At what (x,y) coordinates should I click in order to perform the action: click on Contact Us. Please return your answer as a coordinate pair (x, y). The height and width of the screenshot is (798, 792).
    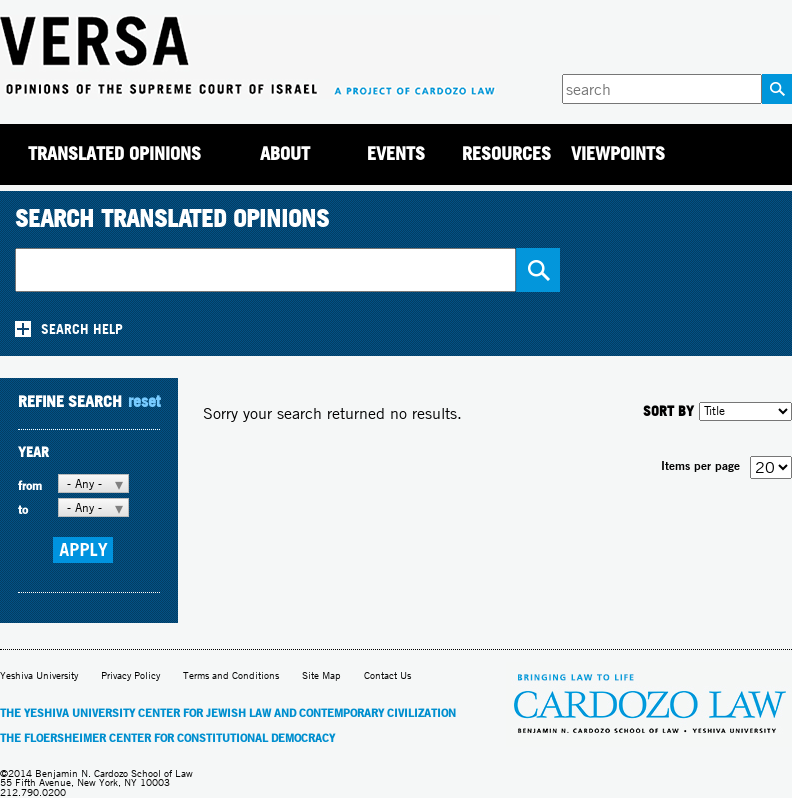
    Looking at the image, I should click on (387, 675).